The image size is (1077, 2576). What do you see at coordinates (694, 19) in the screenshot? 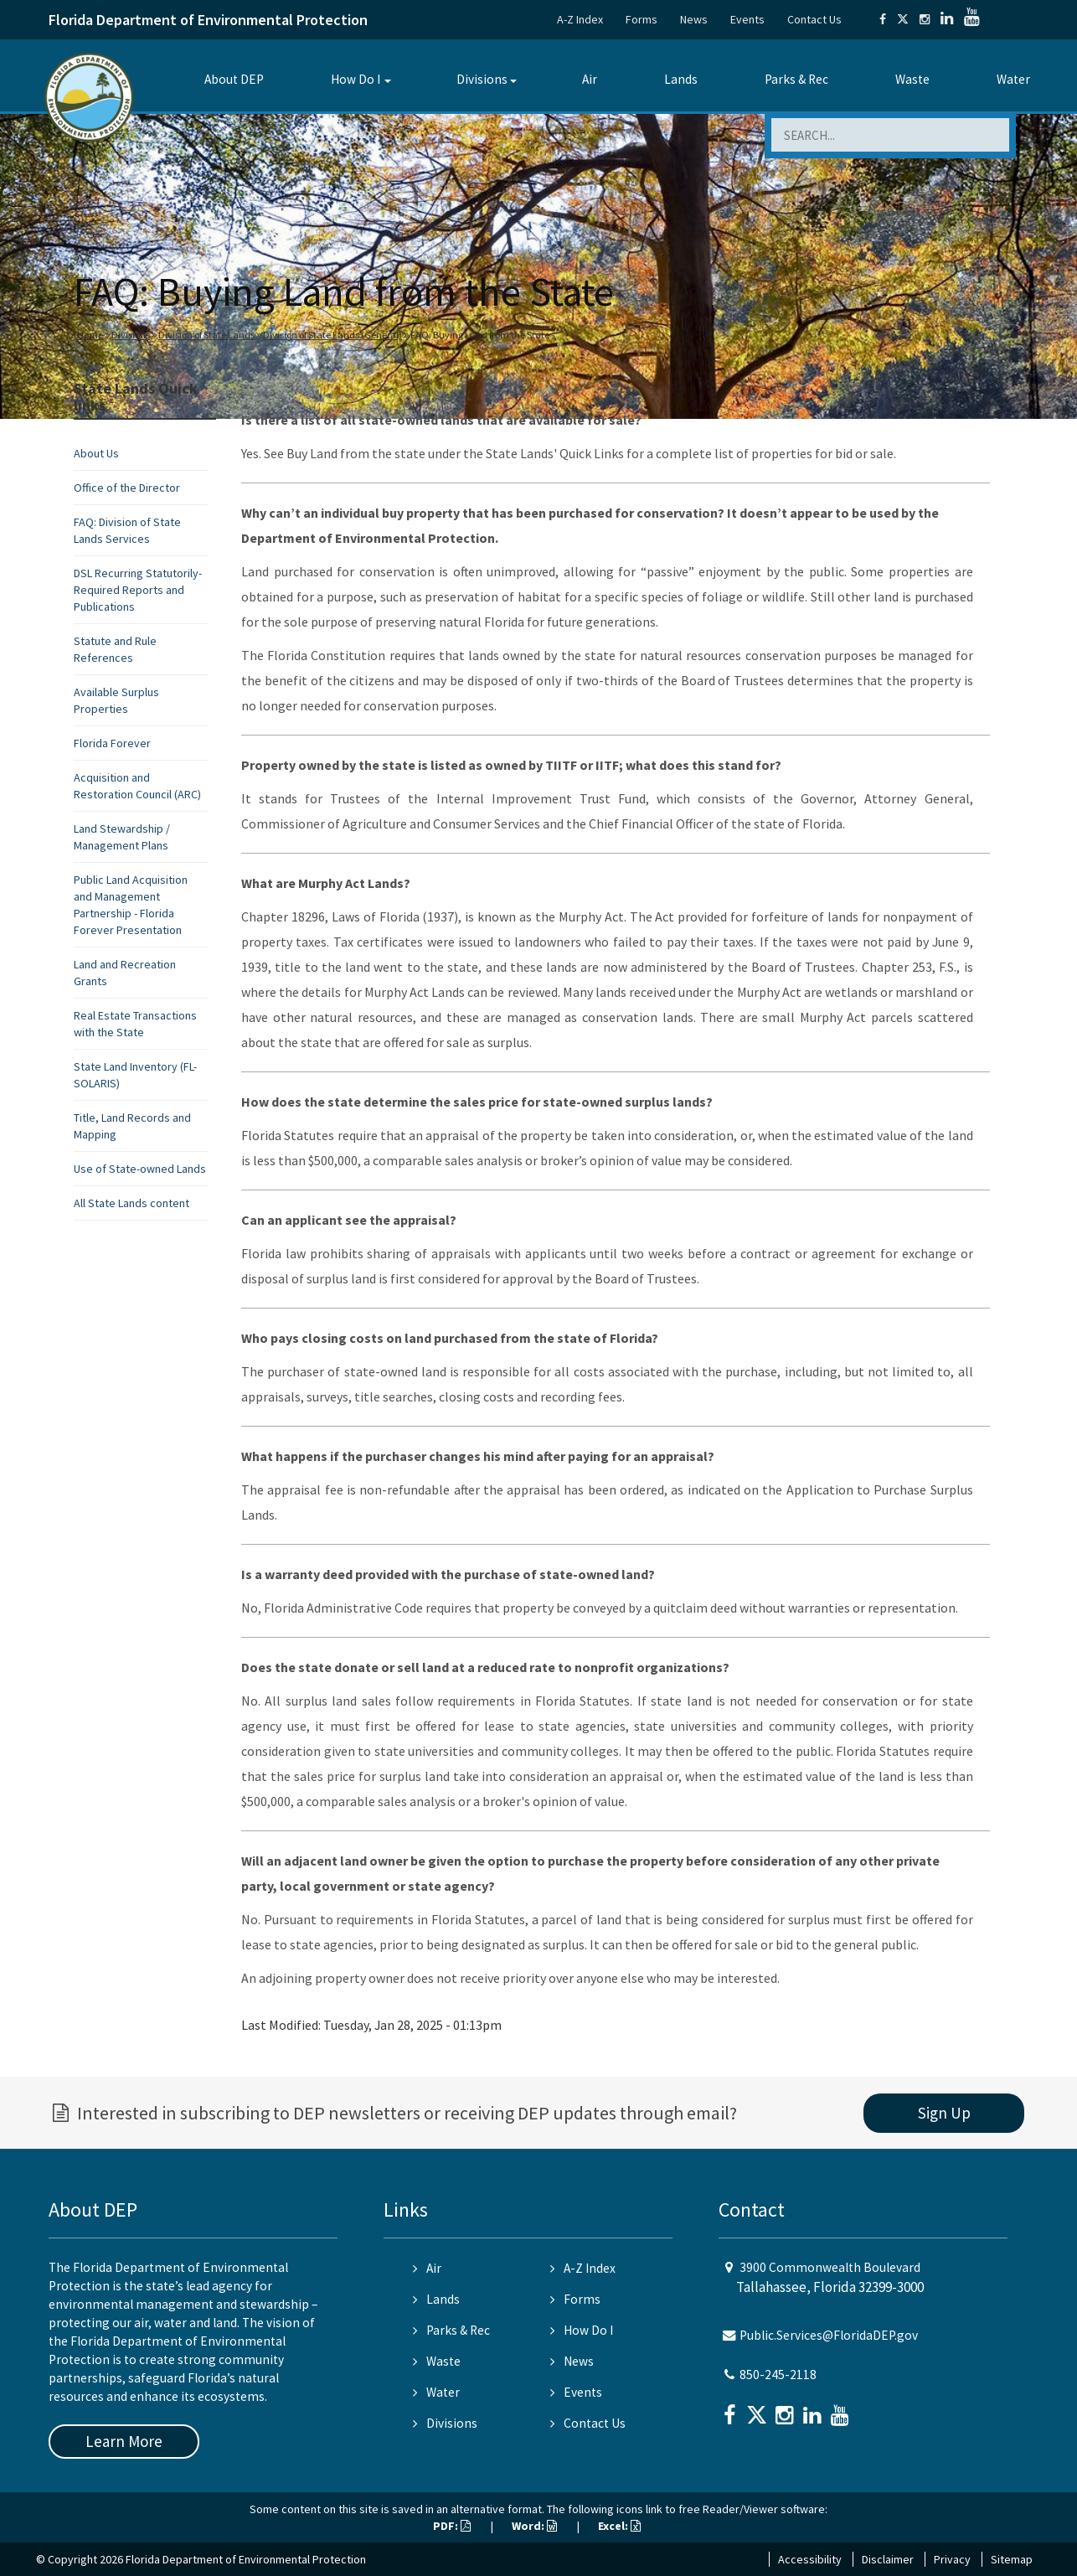
I see `News` at bounding box center [694, 19].